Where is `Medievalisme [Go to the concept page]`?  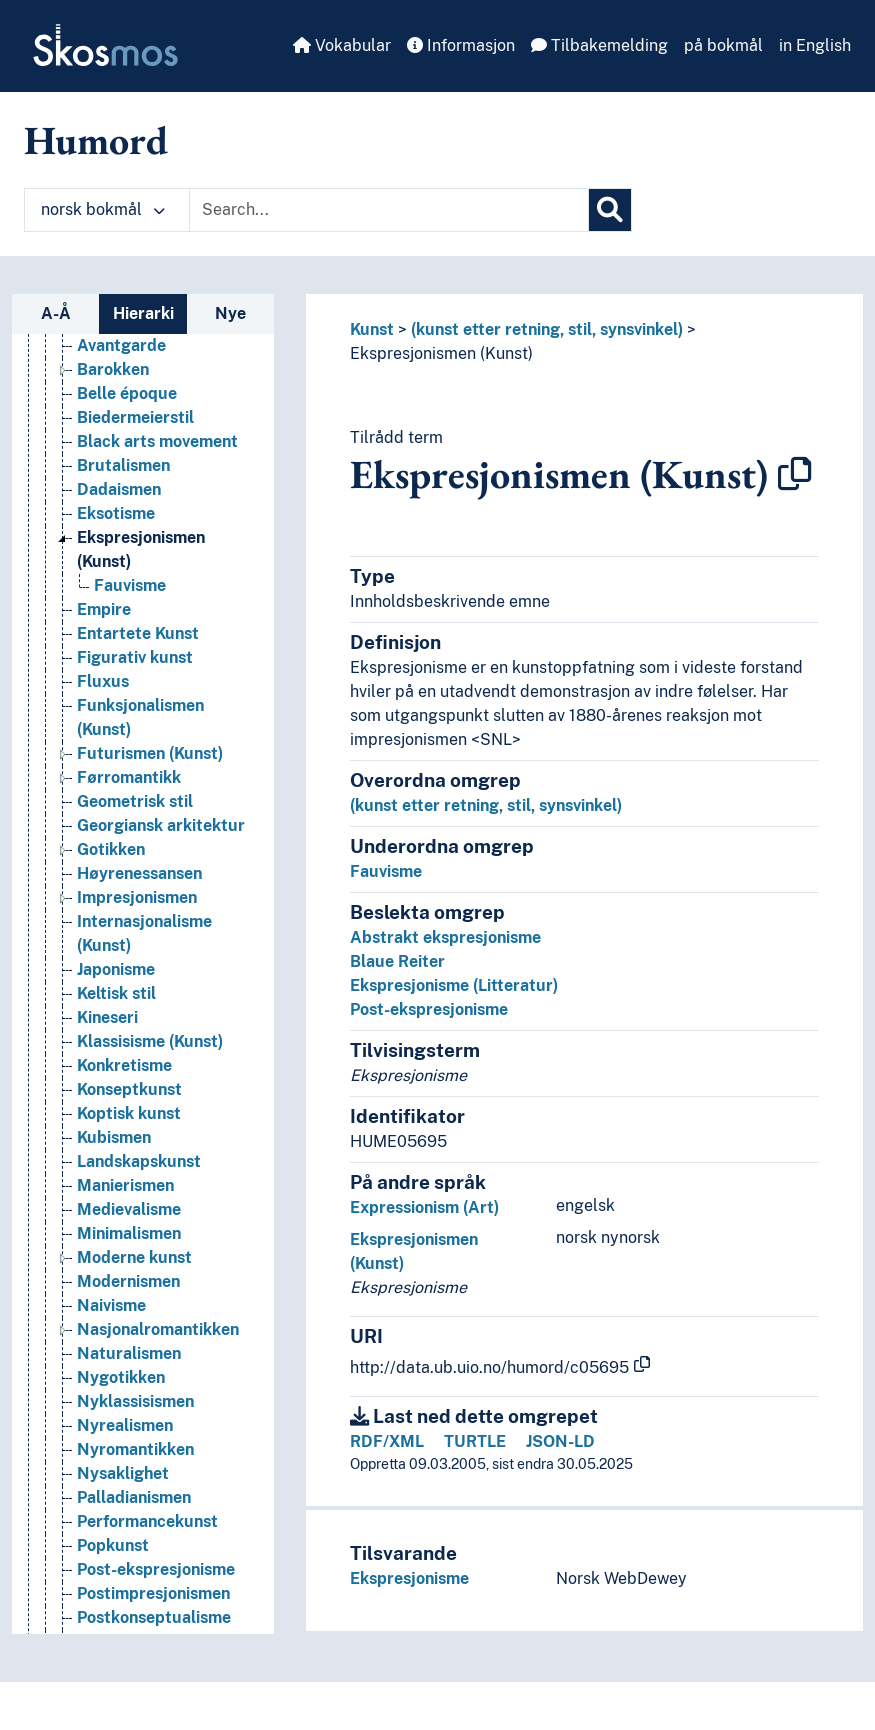
Medievalisme [Go to the concept page] is located at coordinates (129, 1209).